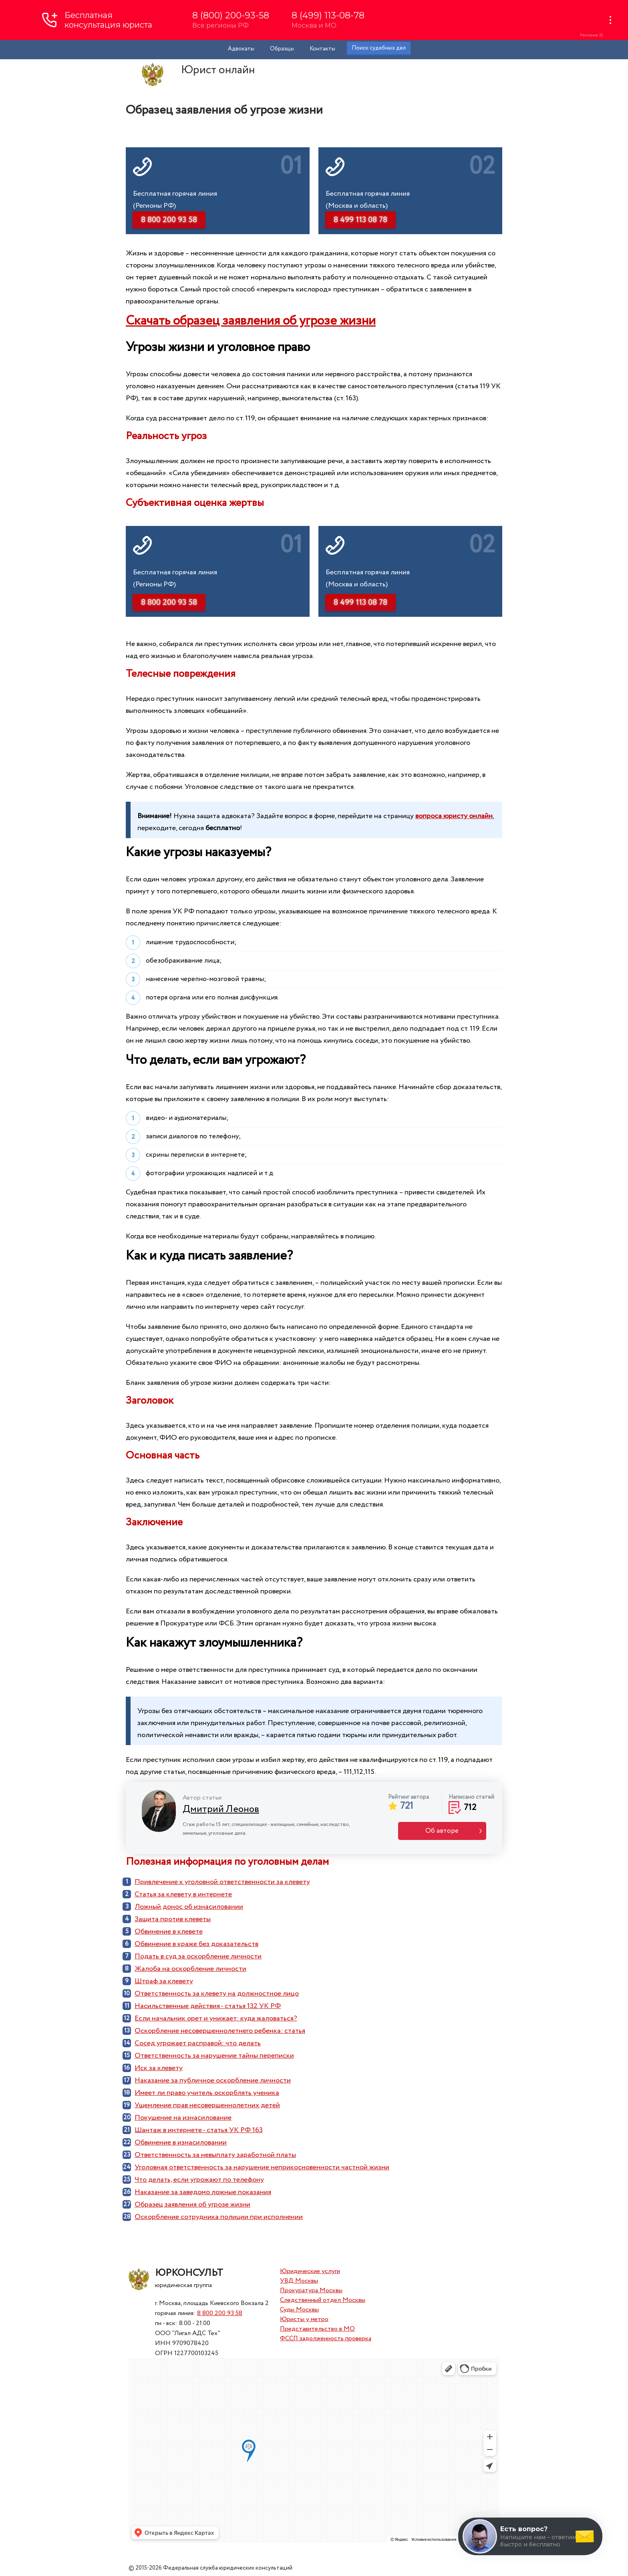 The height and width of the screenshot is (2576, 628). What do you see at coordinates (217, 1993) in the screenshot?
I see `Ответственность за клевету на должностное лицо` at bounding box center [217, 1993].